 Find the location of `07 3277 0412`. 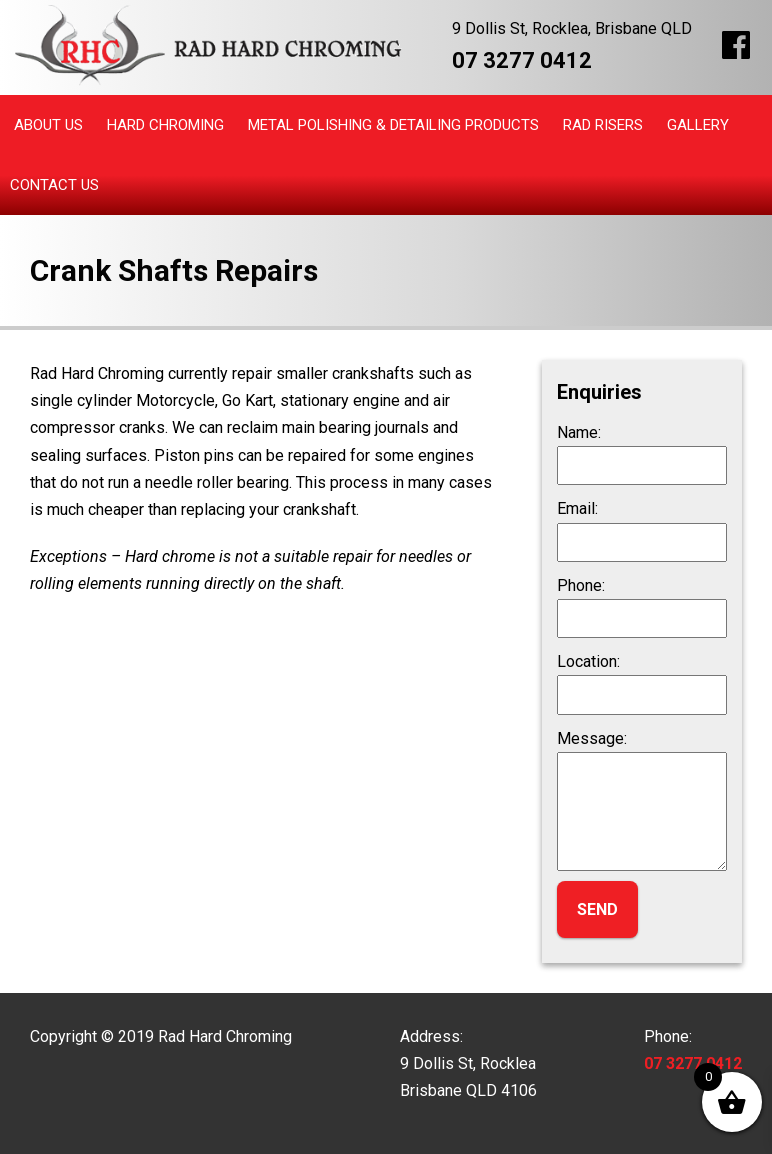

07 3277 0412 is located at coordinates (522, 60).